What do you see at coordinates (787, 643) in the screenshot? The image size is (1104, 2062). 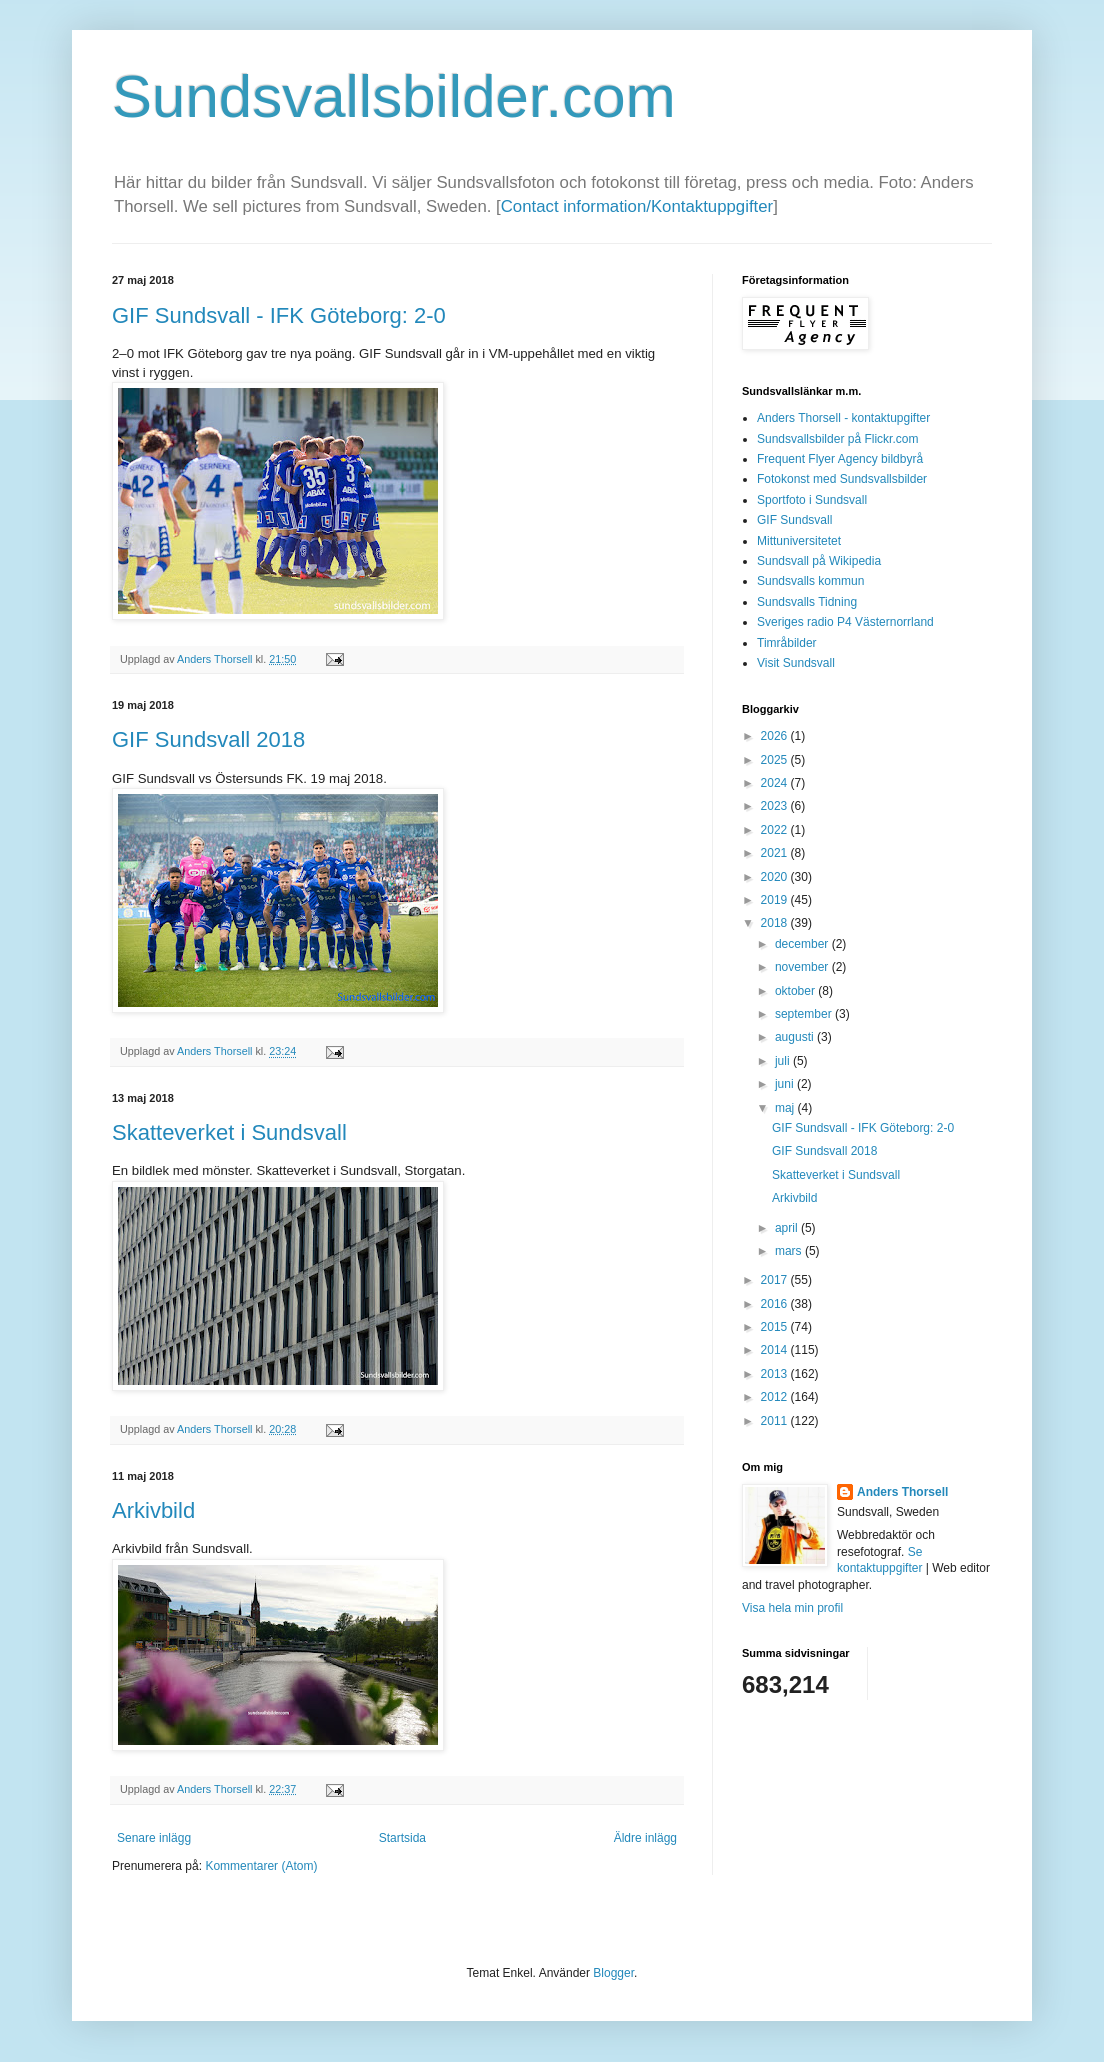 I see `Timråbilder` at bounding box center [787, 643].